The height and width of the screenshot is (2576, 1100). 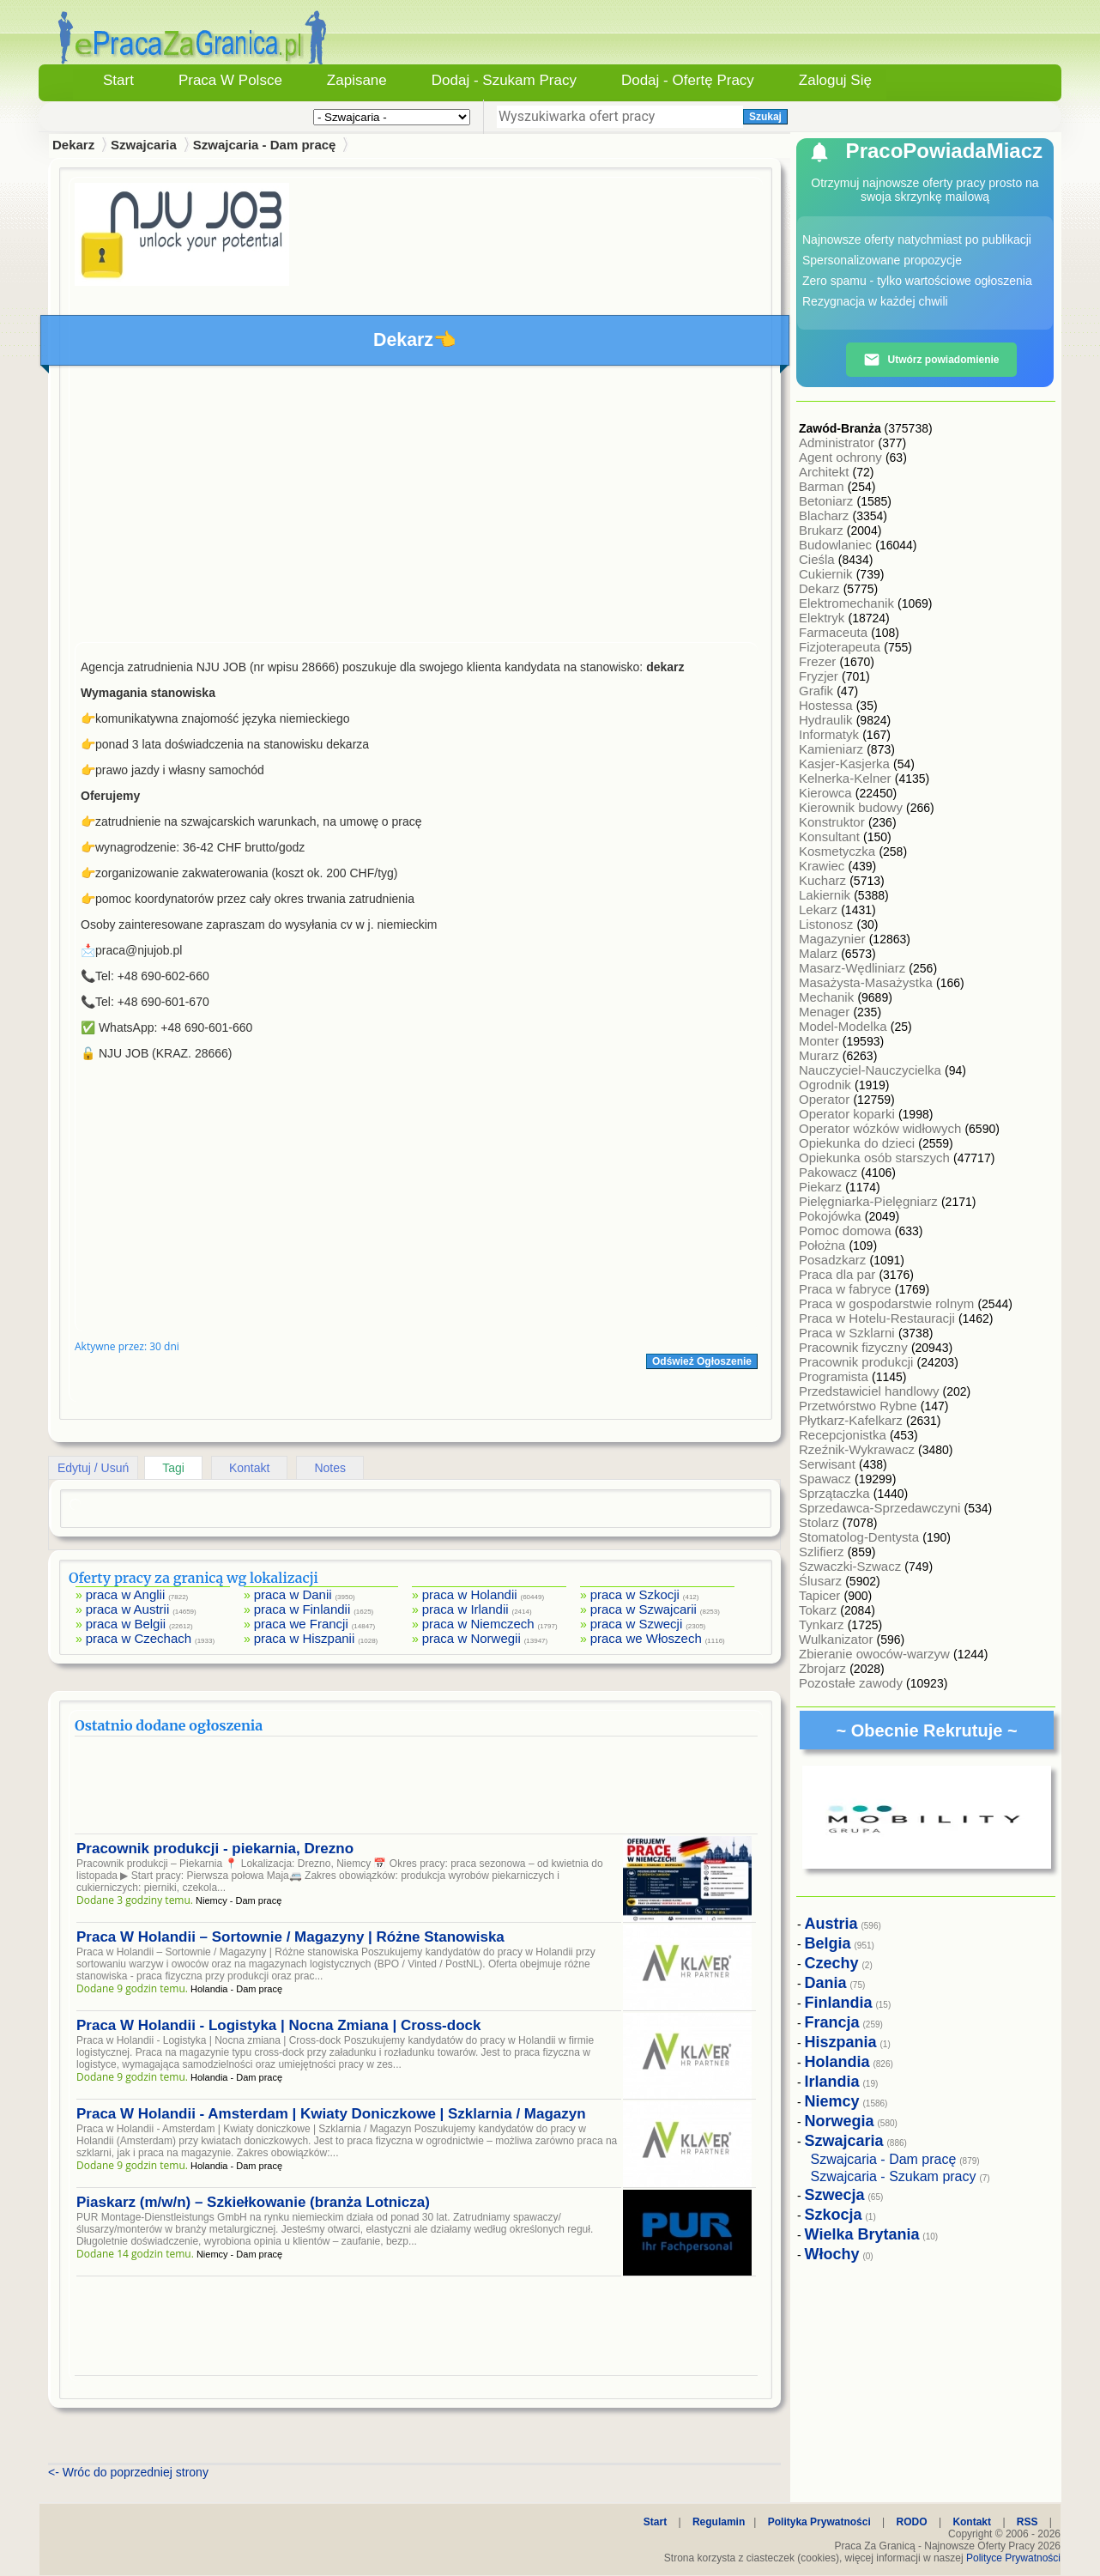 I want to click on Hydraulik, so click(x=827, y=719).